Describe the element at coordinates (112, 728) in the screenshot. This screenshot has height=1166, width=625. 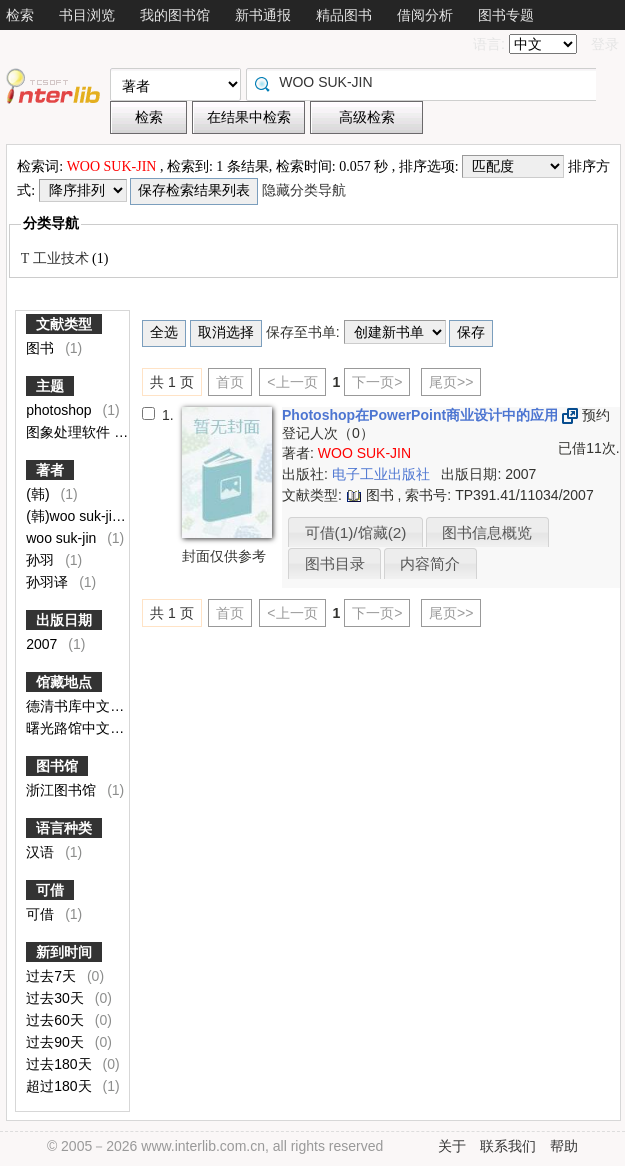
I see `曙光路馆中文图书闭架外借` at that location.